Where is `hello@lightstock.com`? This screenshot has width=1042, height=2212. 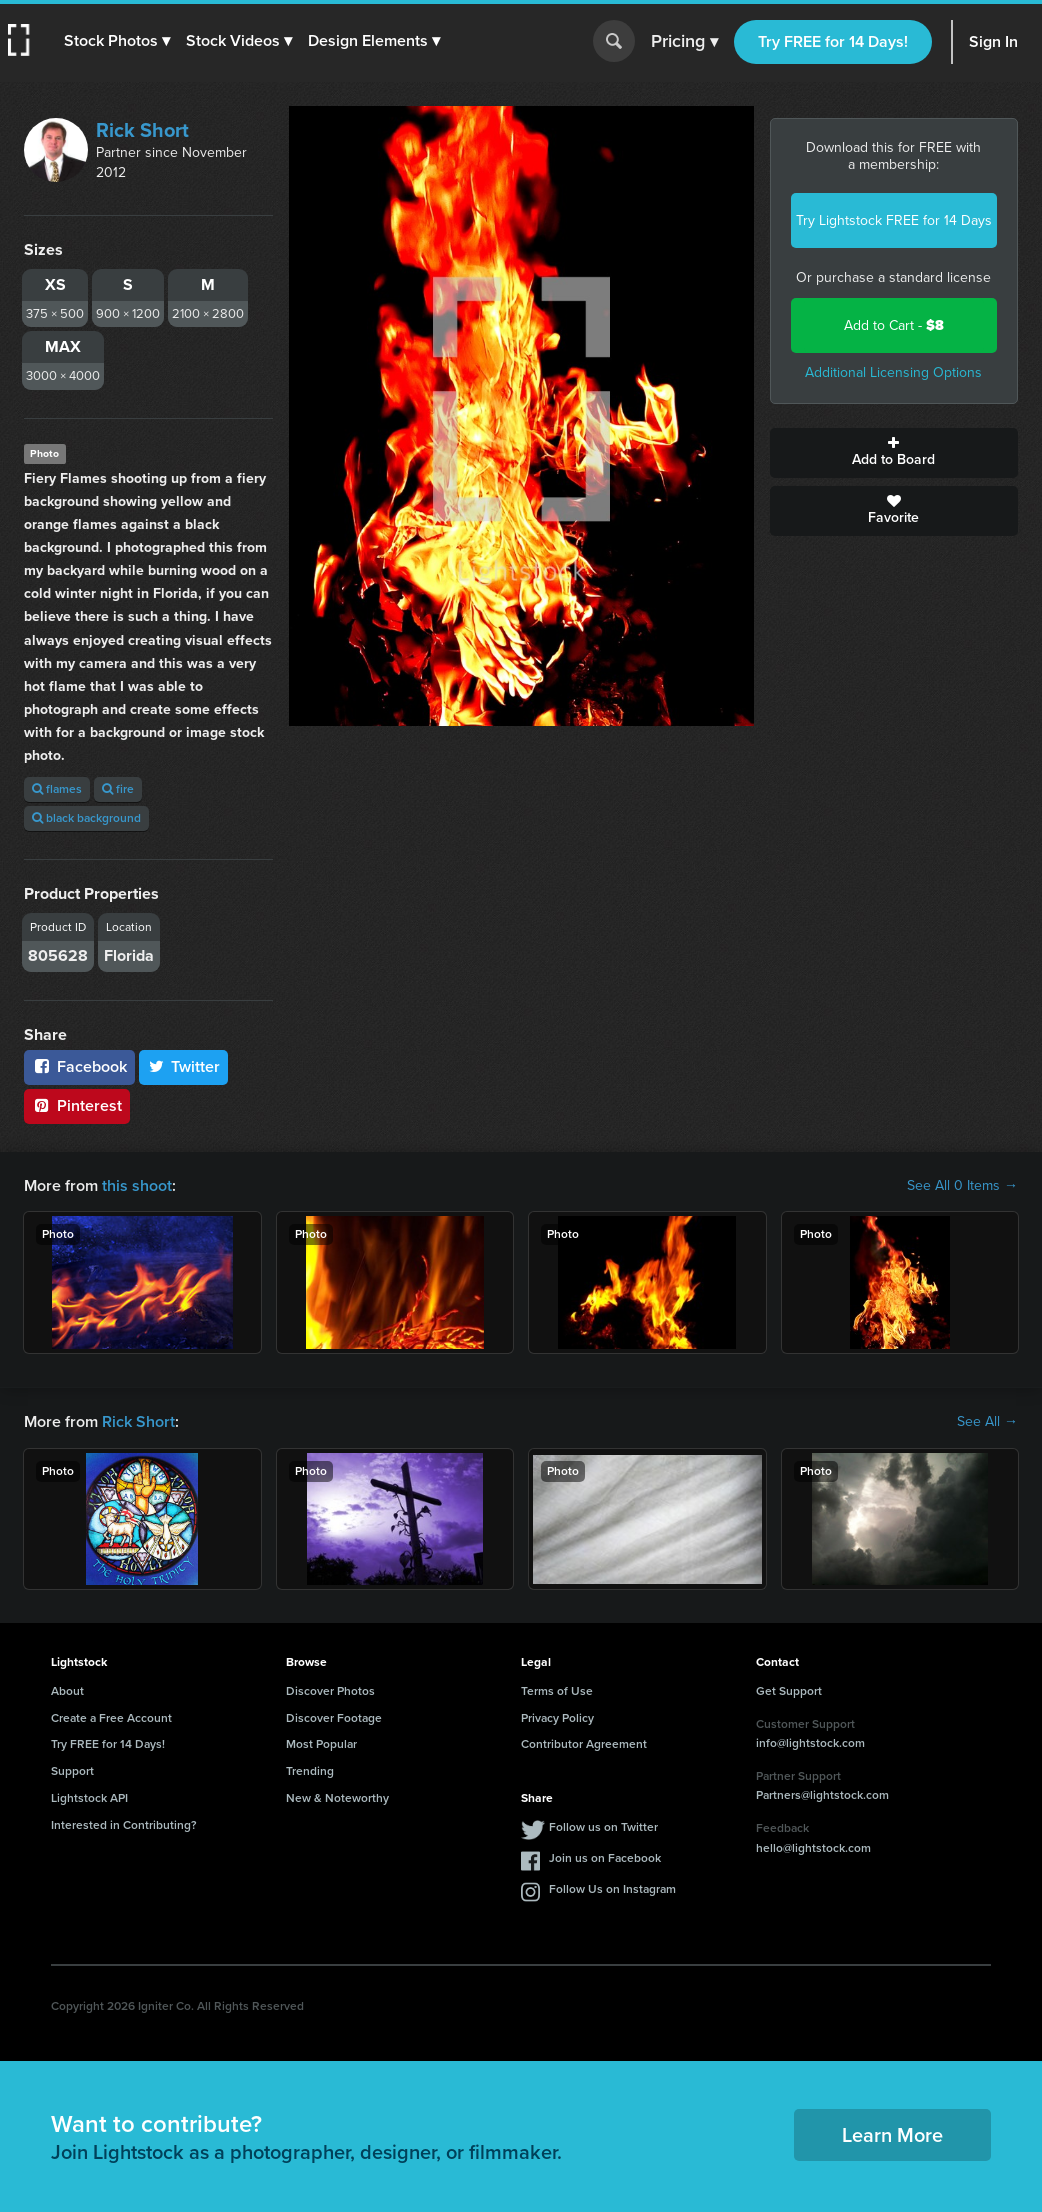
hello@lightstock.com is located at coordinates (813, 1848).